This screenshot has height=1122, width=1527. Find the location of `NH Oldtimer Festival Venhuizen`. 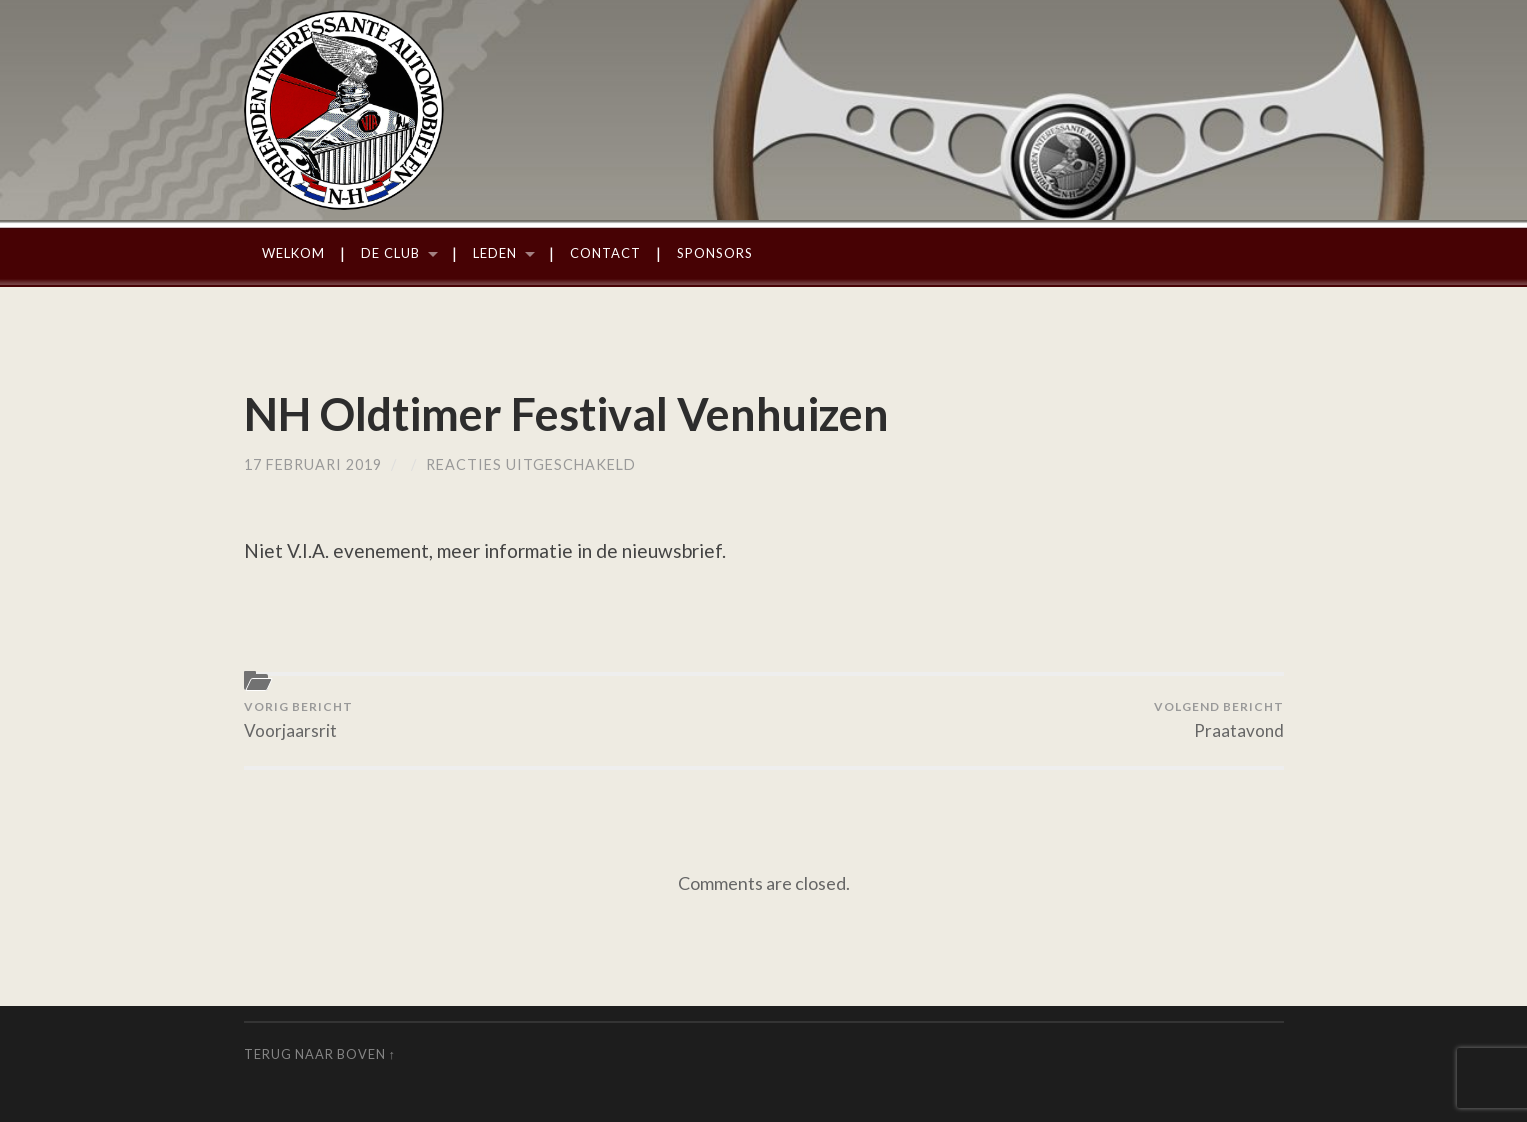

NH Oldtimer Festival Venhuizen is located at coordinates (566, 414).